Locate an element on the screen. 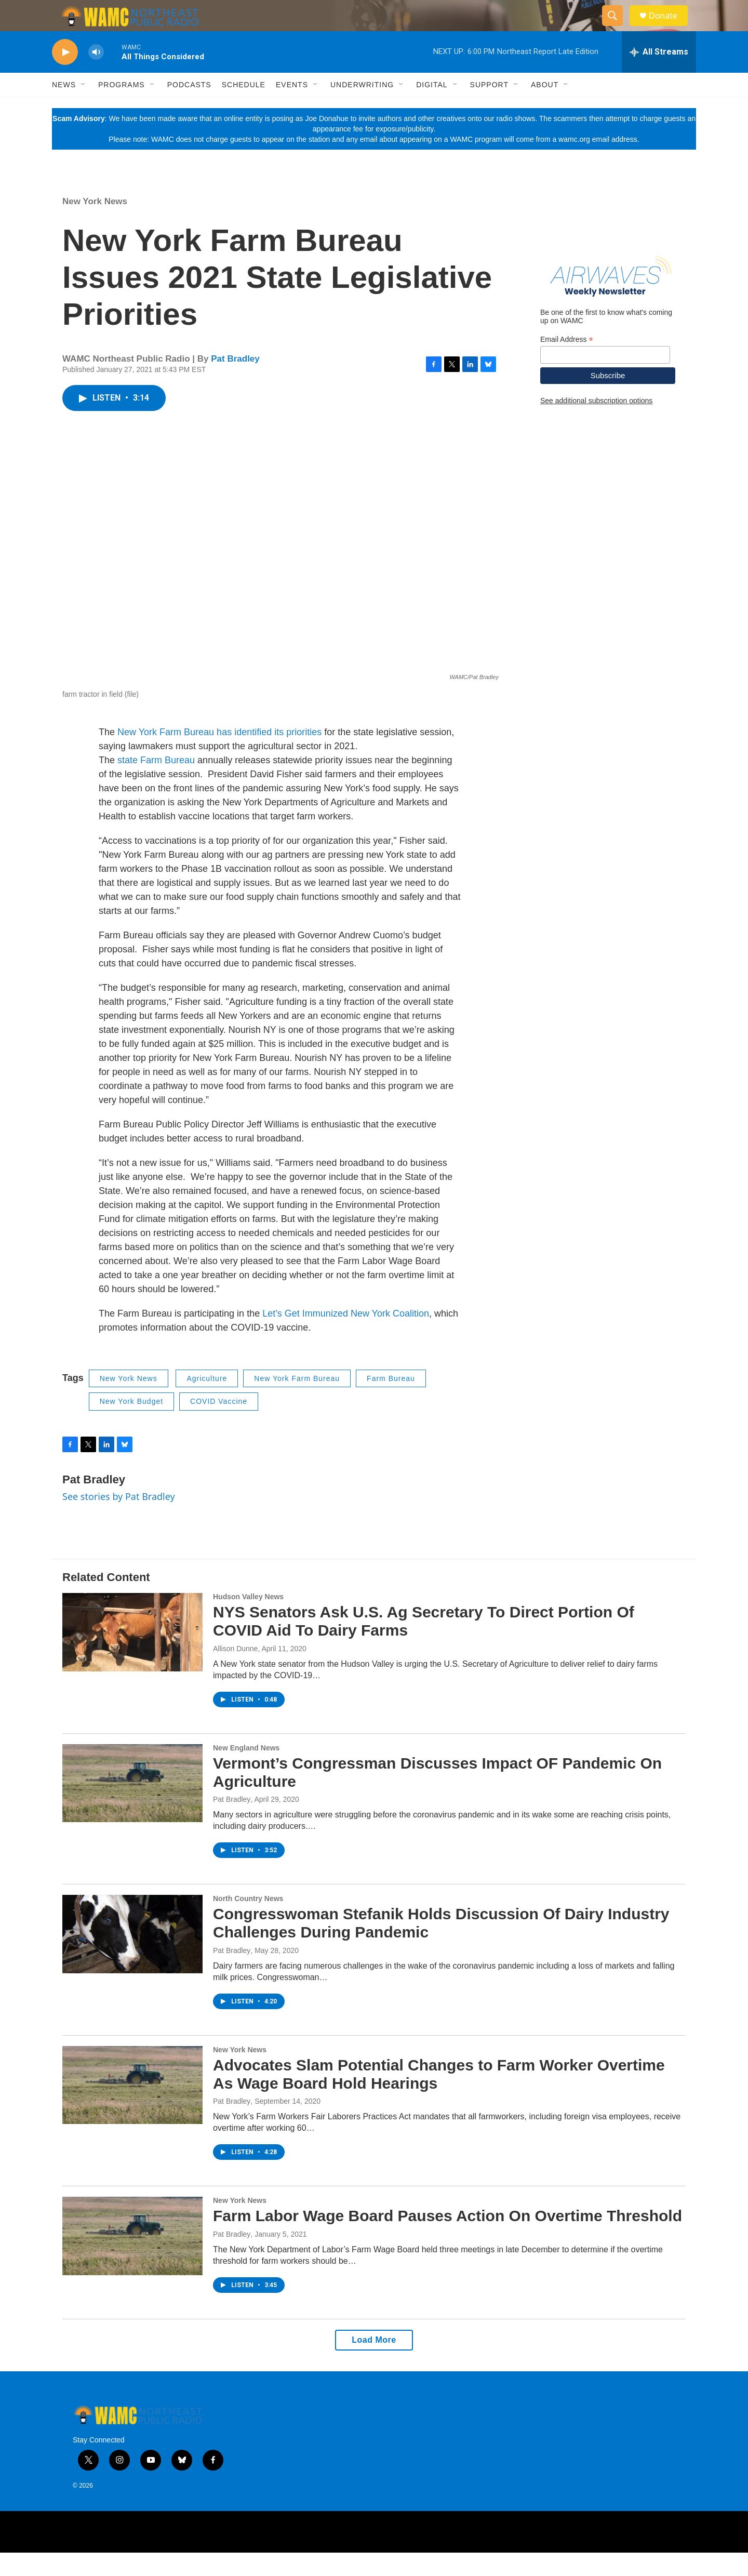 The width and height of the screenshot is (748, 2576). New York Farm Bureau has identified its priorities is located at coordinates (219, 755).